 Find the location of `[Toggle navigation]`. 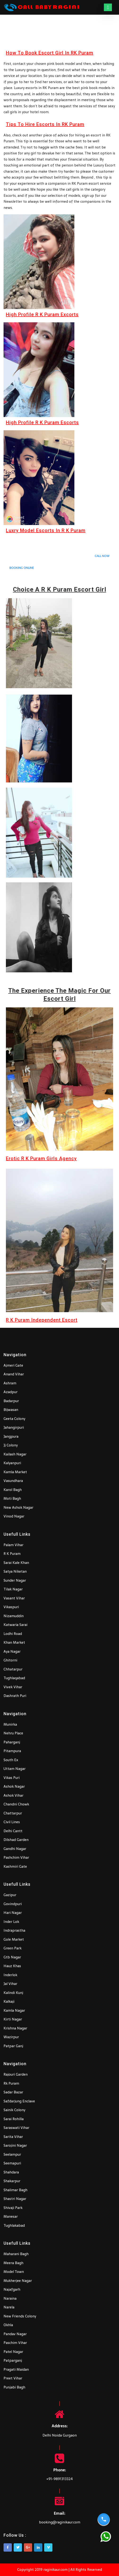

[Toggle navigation] is located at coordinates (108, 7).